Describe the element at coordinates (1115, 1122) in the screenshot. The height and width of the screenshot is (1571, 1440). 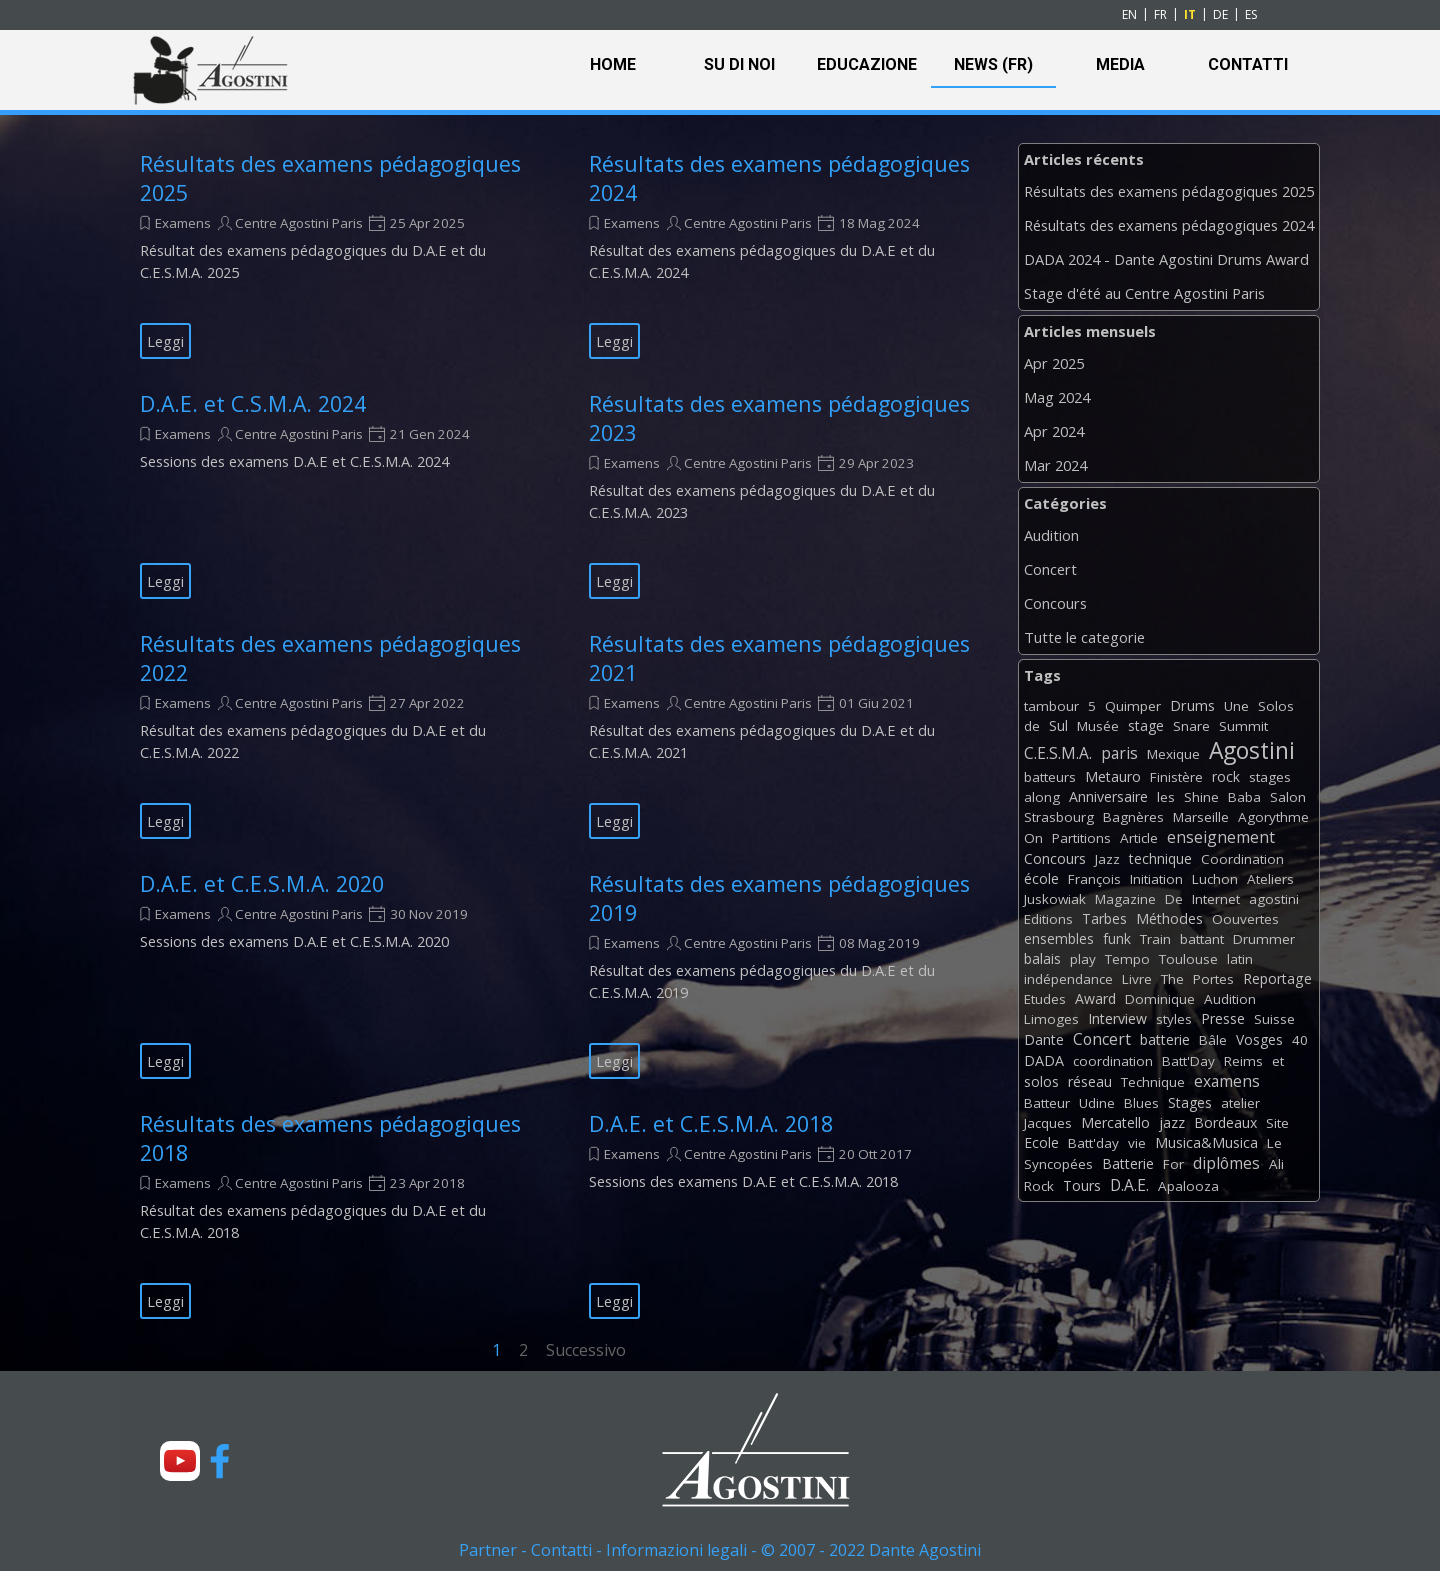
I see `Mercatello` at that location.